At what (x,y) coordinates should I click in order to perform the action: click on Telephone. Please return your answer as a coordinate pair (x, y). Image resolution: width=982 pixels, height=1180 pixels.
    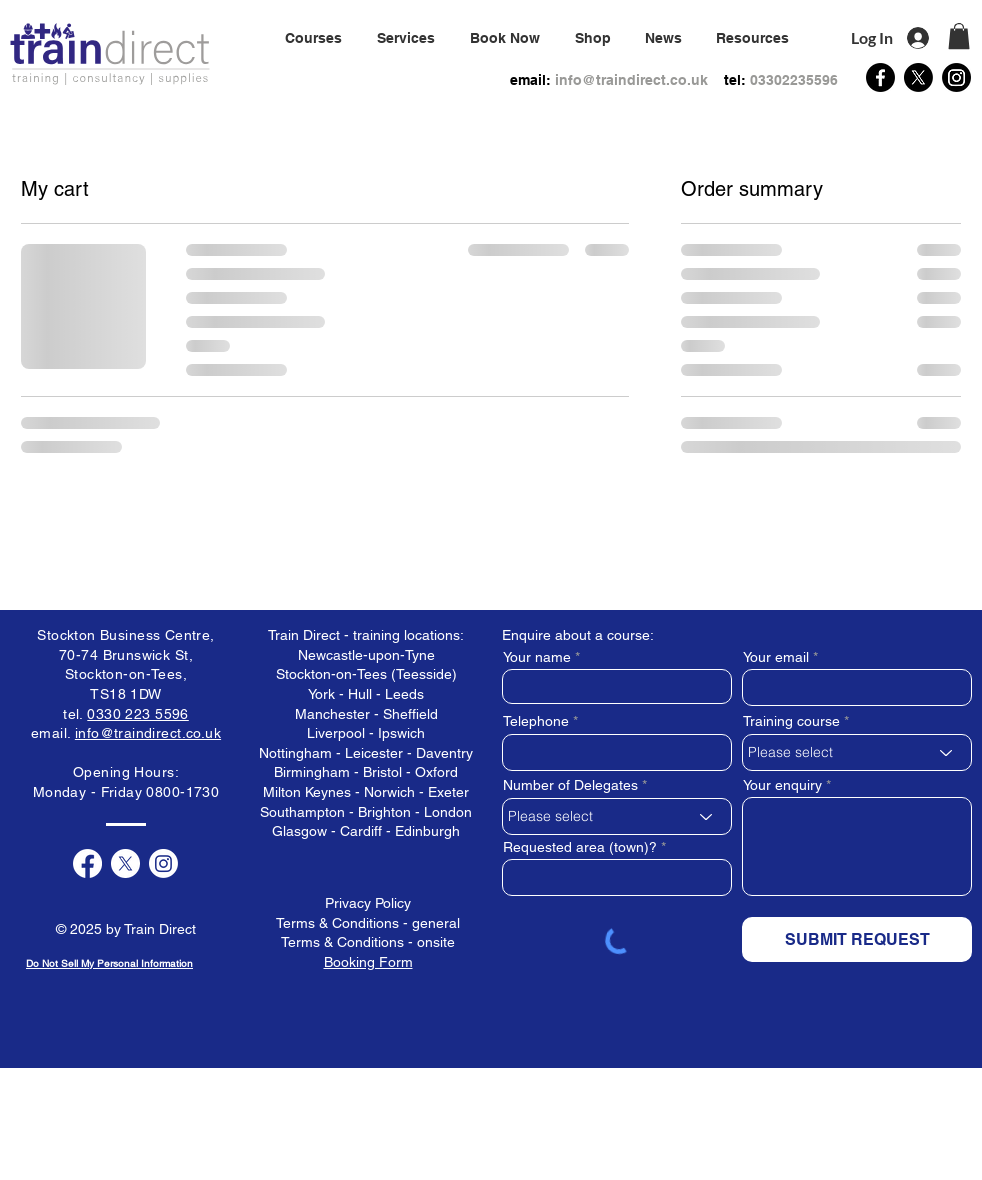
    Looking at the image, I should click on (536, 721).